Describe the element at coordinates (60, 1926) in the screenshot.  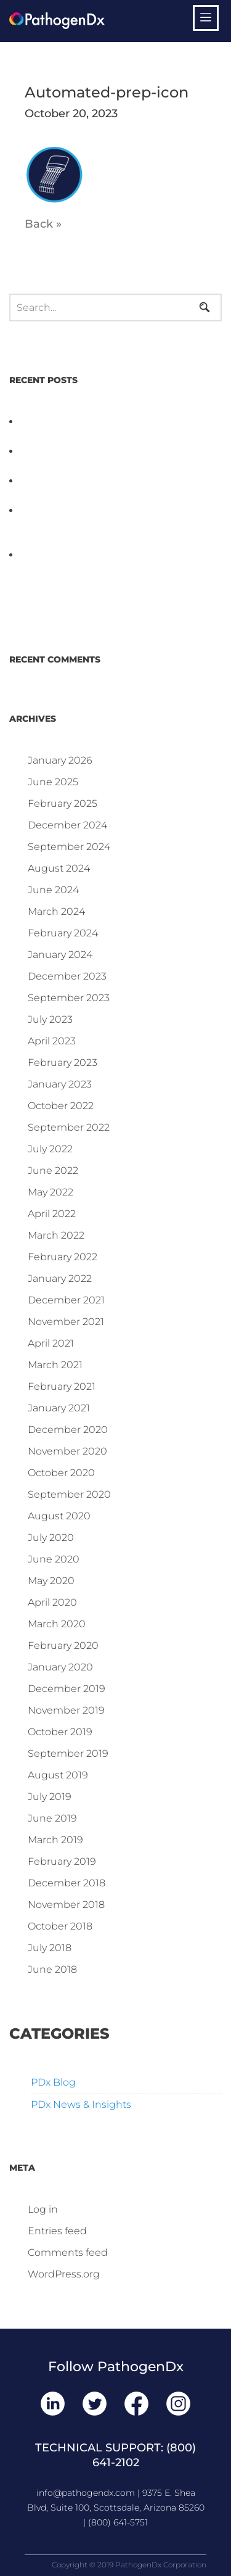
I see `October 2018` at that location.